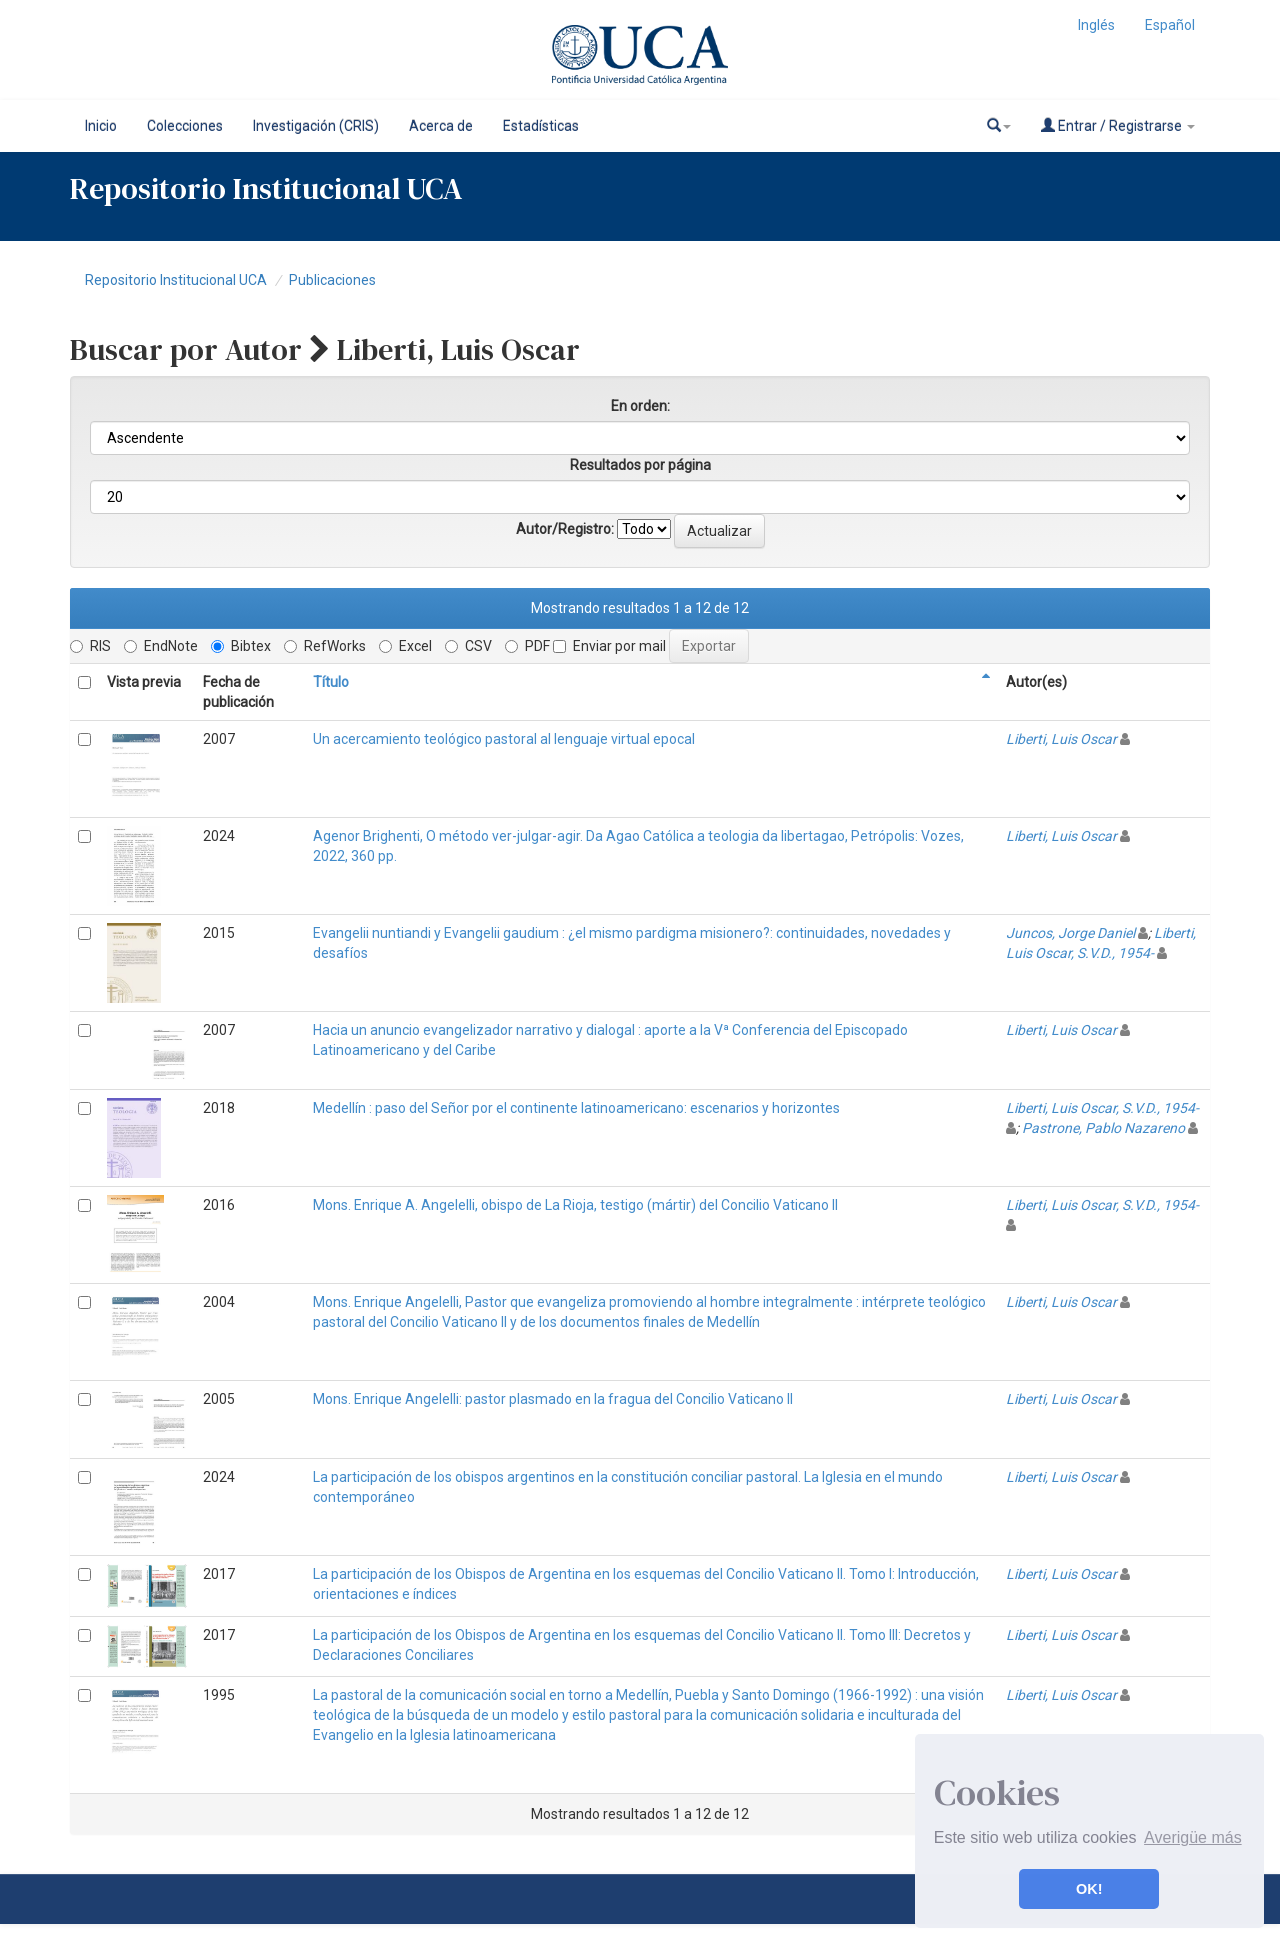 The height and width of the screenshot is (1944, 1280). Describe the element at coordinates (640, 465) in the screenshot. I see `Resultados por página` at that location.